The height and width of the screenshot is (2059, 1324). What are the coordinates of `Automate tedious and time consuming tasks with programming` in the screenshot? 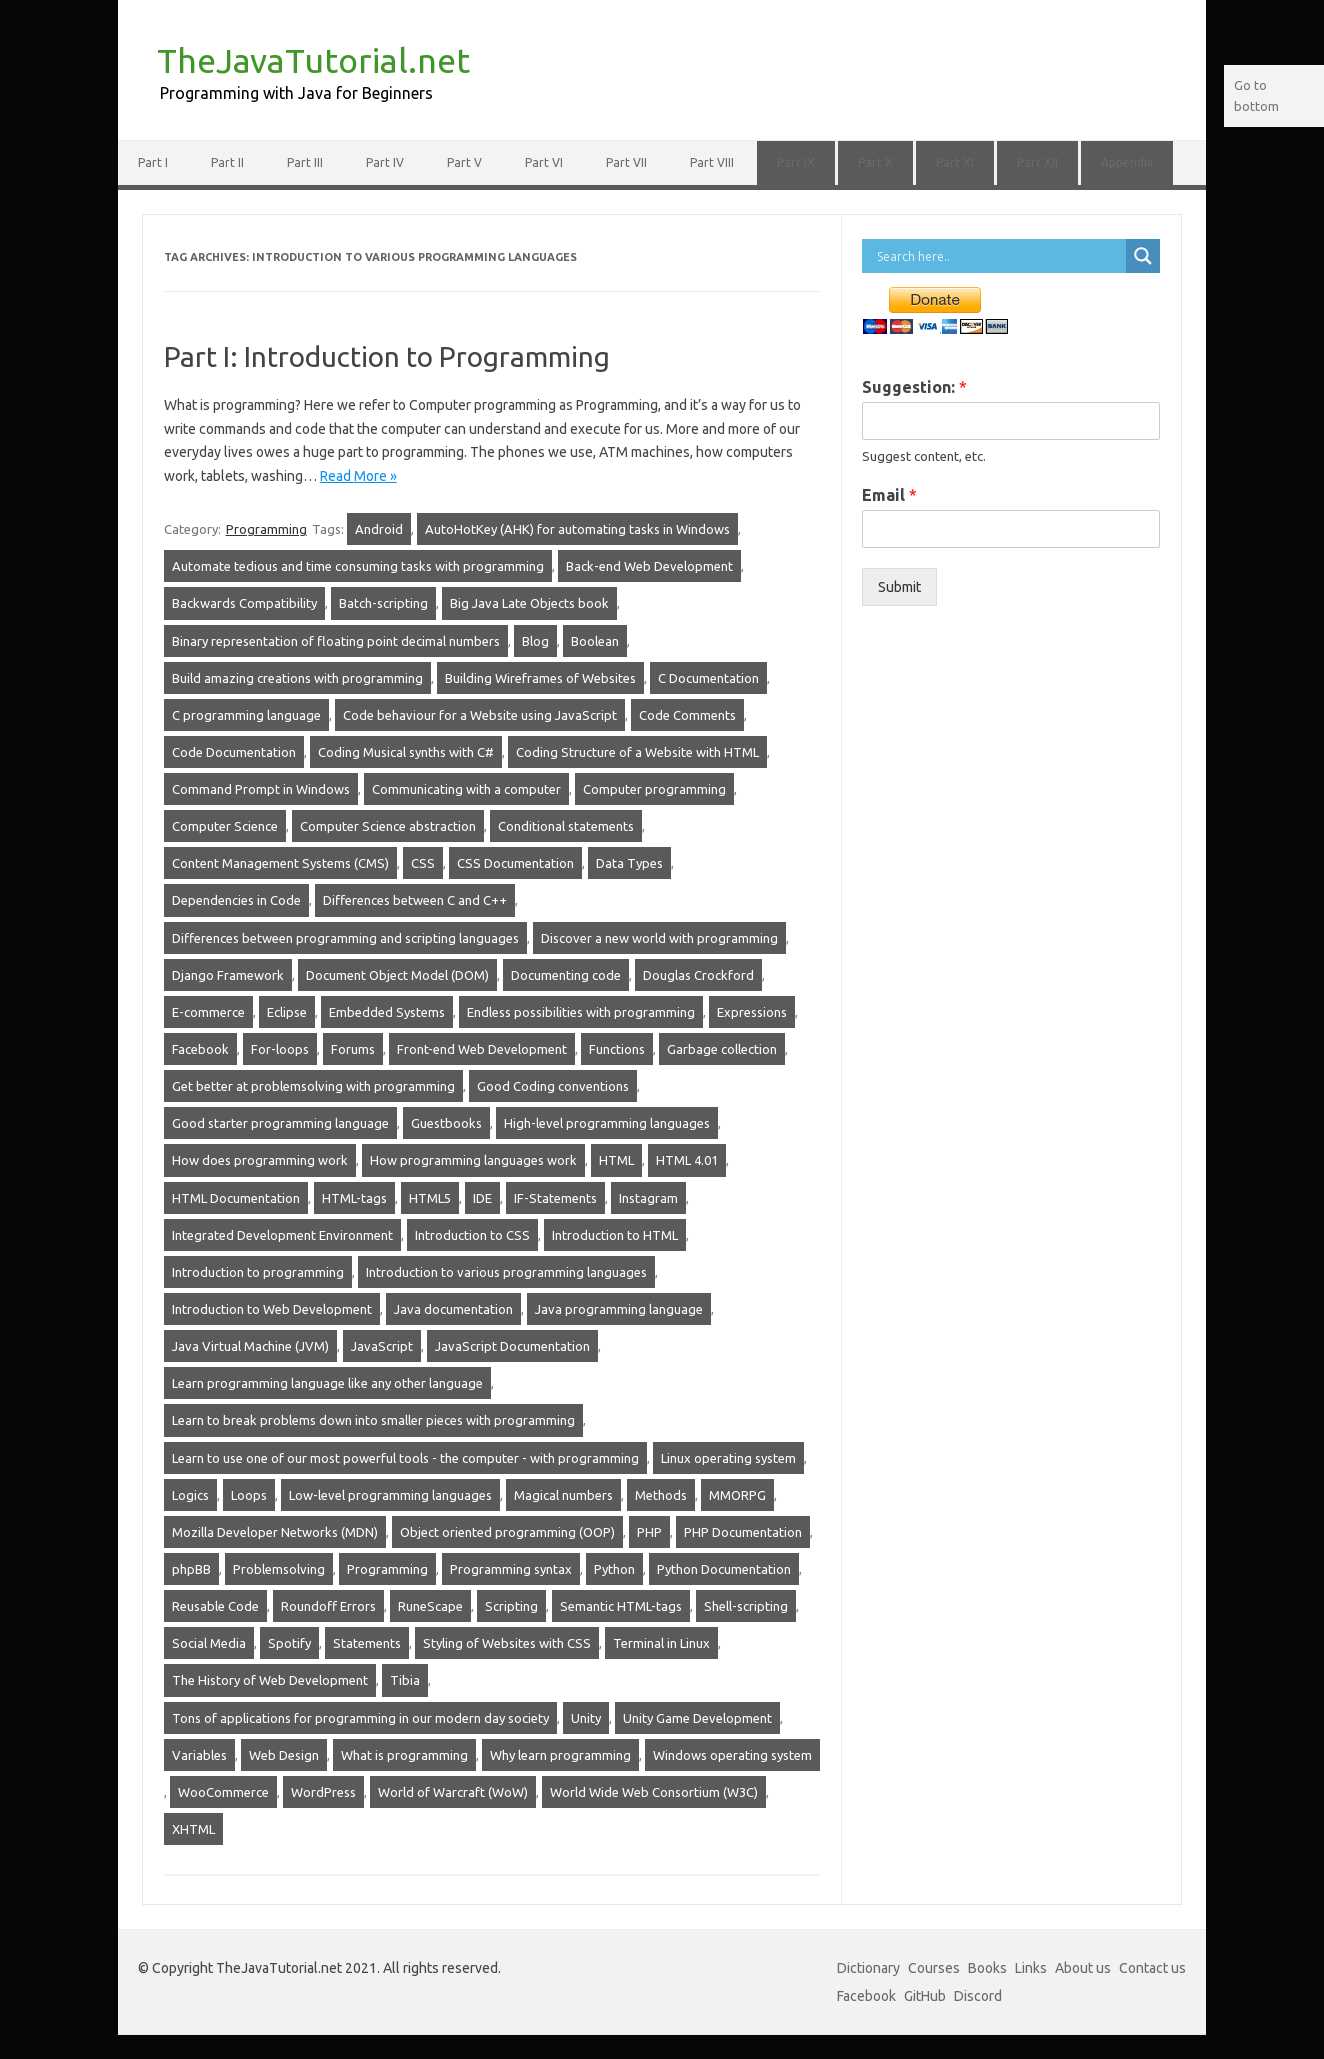 It's located at (358, 566).